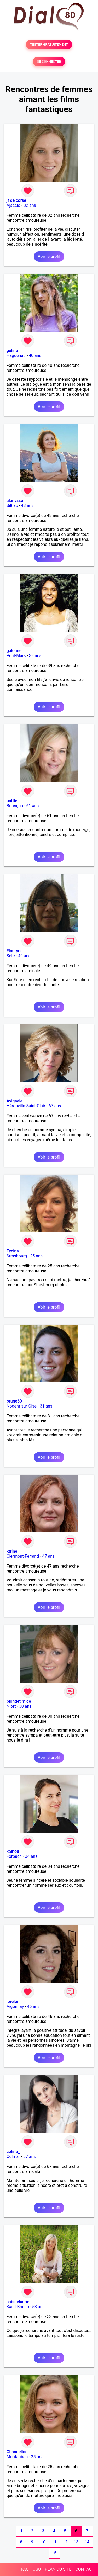 The height and width of the screenshot is (2576, 98). Describe the element at coordinates (11, 1706) in the screenshot. I see `Niort` at that location.